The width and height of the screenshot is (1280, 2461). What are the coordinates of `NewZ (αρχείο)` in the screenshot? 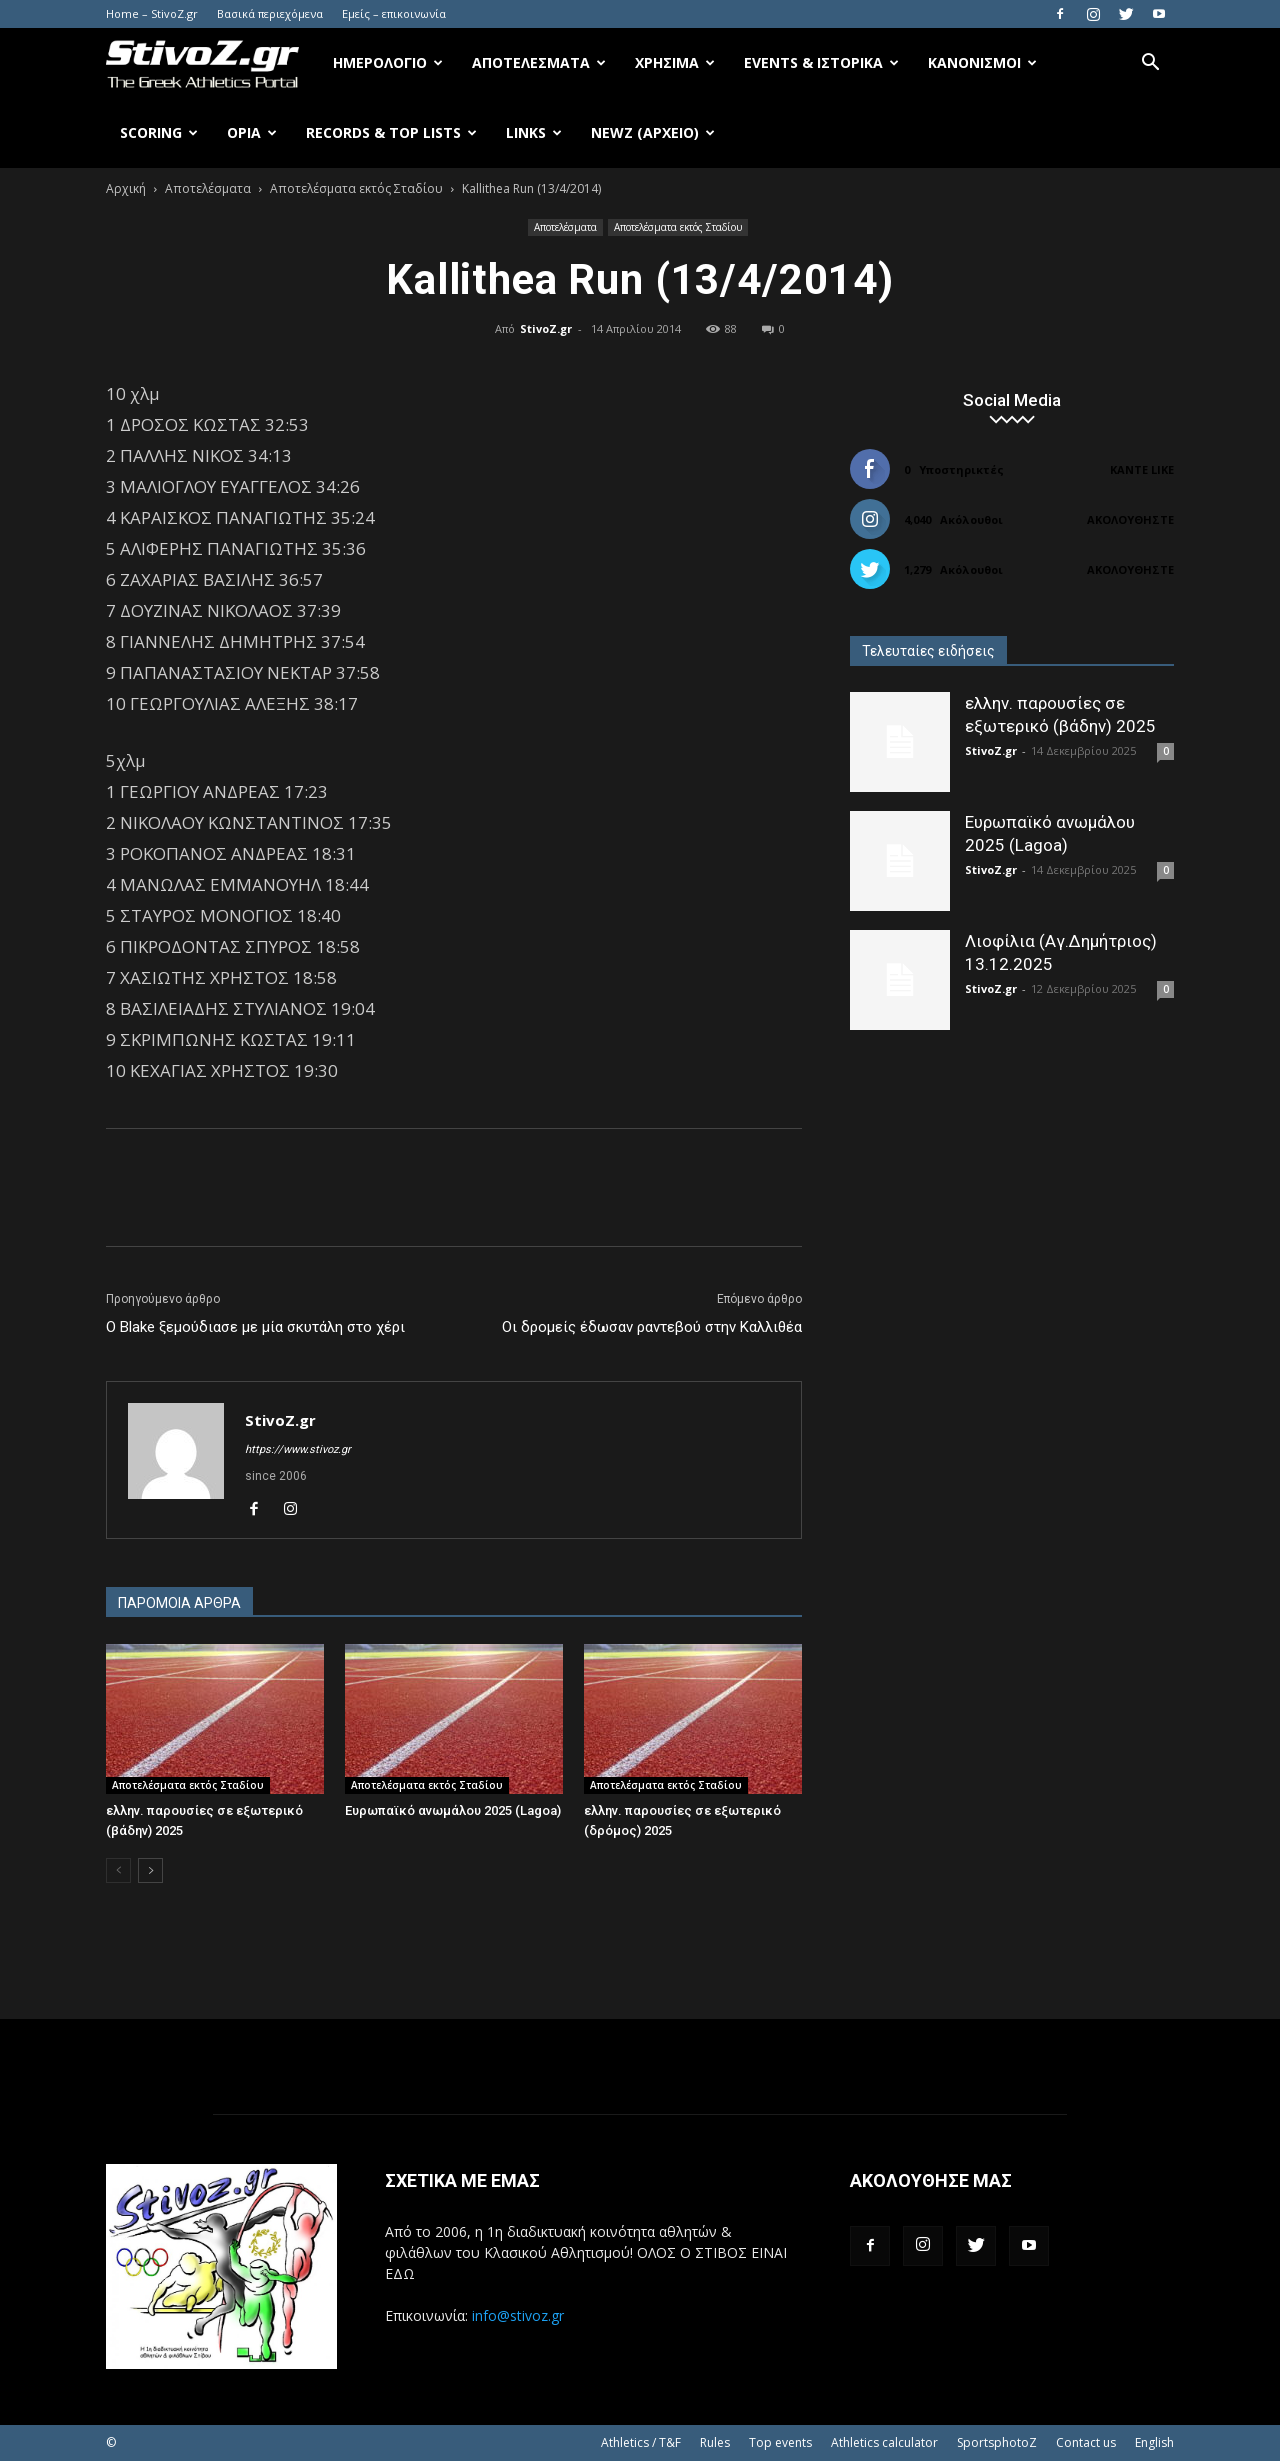 It's located at (653, 132).